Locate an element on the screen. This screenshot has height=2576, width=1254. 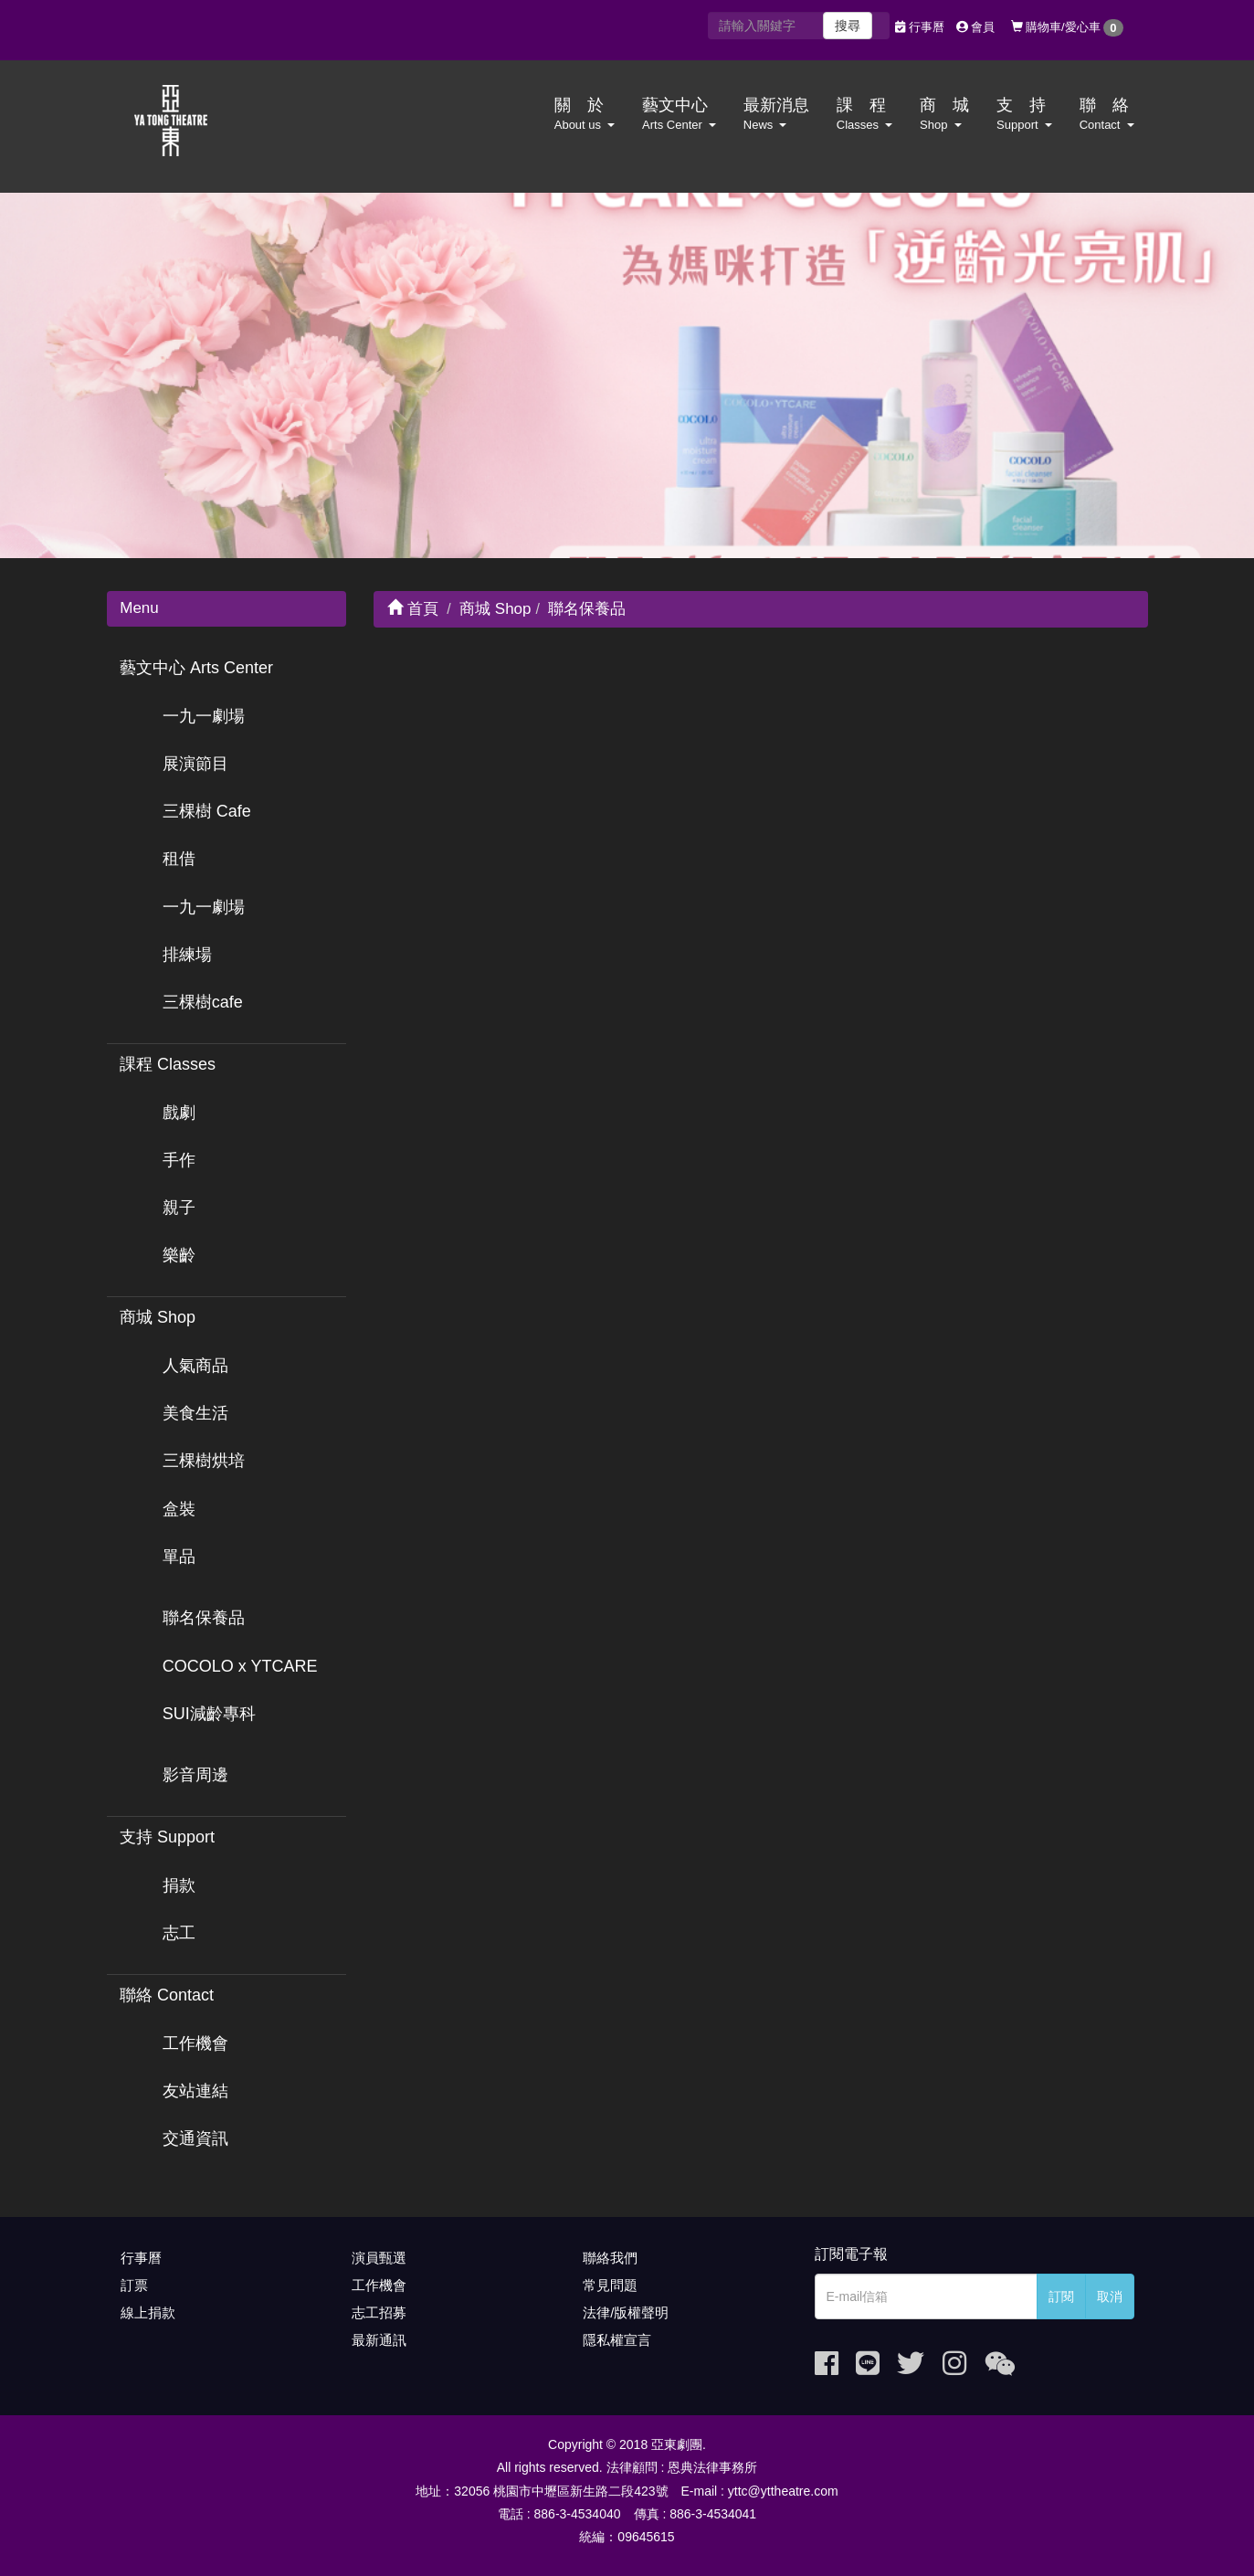
三棵樹烘培 is located at coordinates (204, 1461).